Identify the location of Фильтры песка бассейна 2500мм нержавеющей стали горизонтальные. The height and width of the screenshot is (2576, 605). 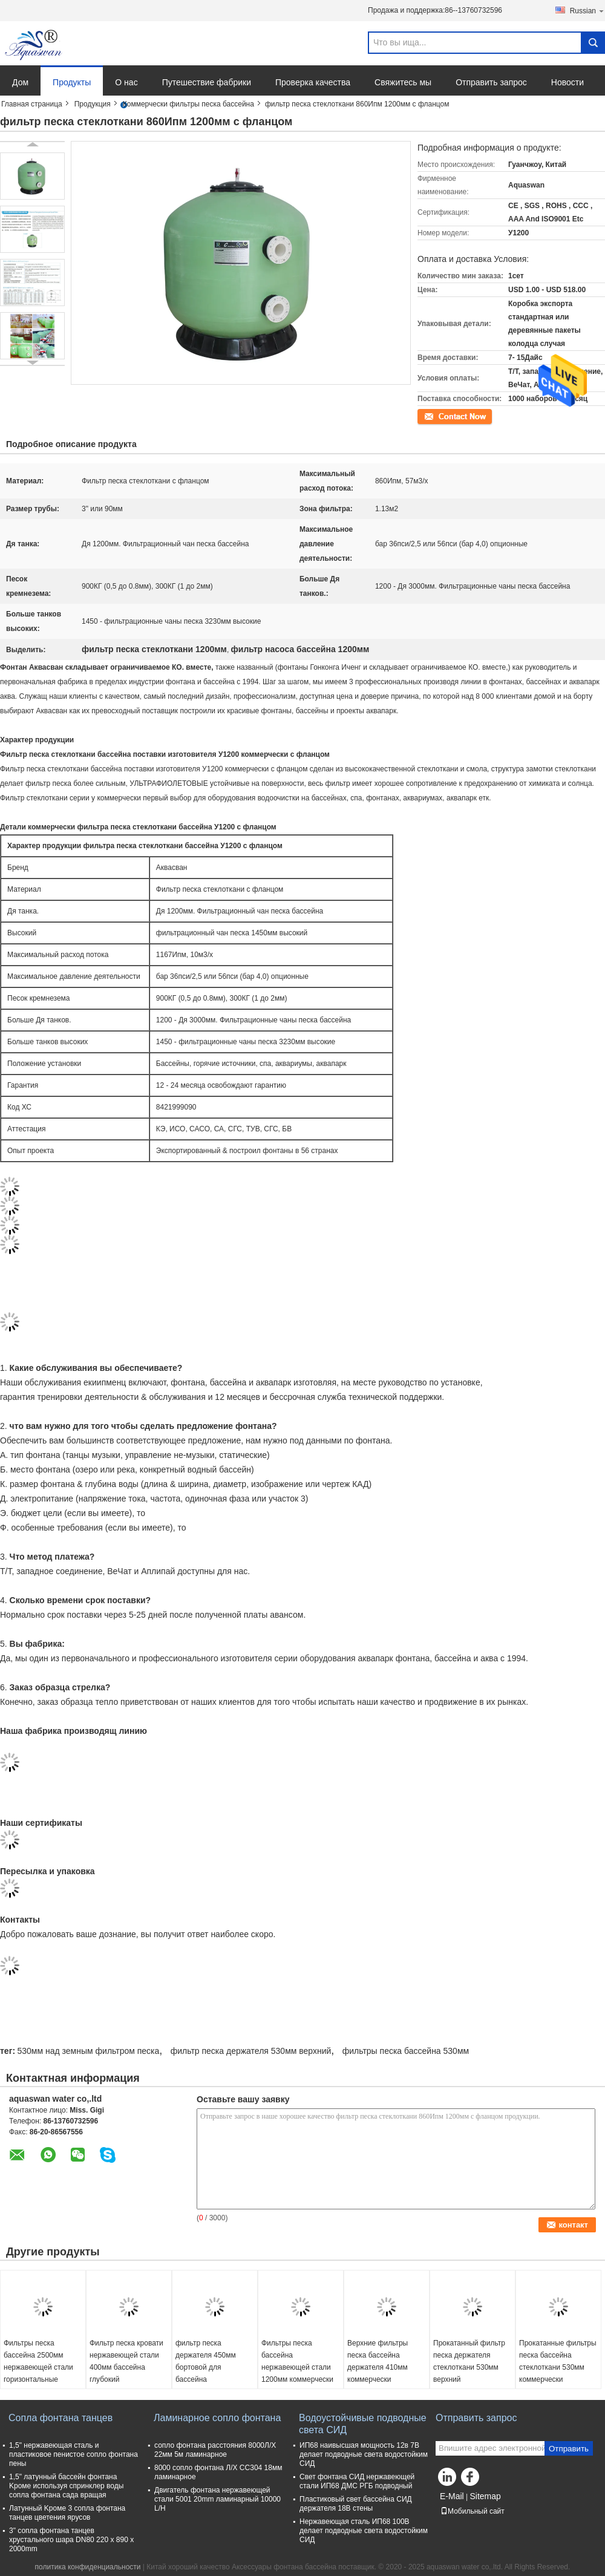
(38, 2361).